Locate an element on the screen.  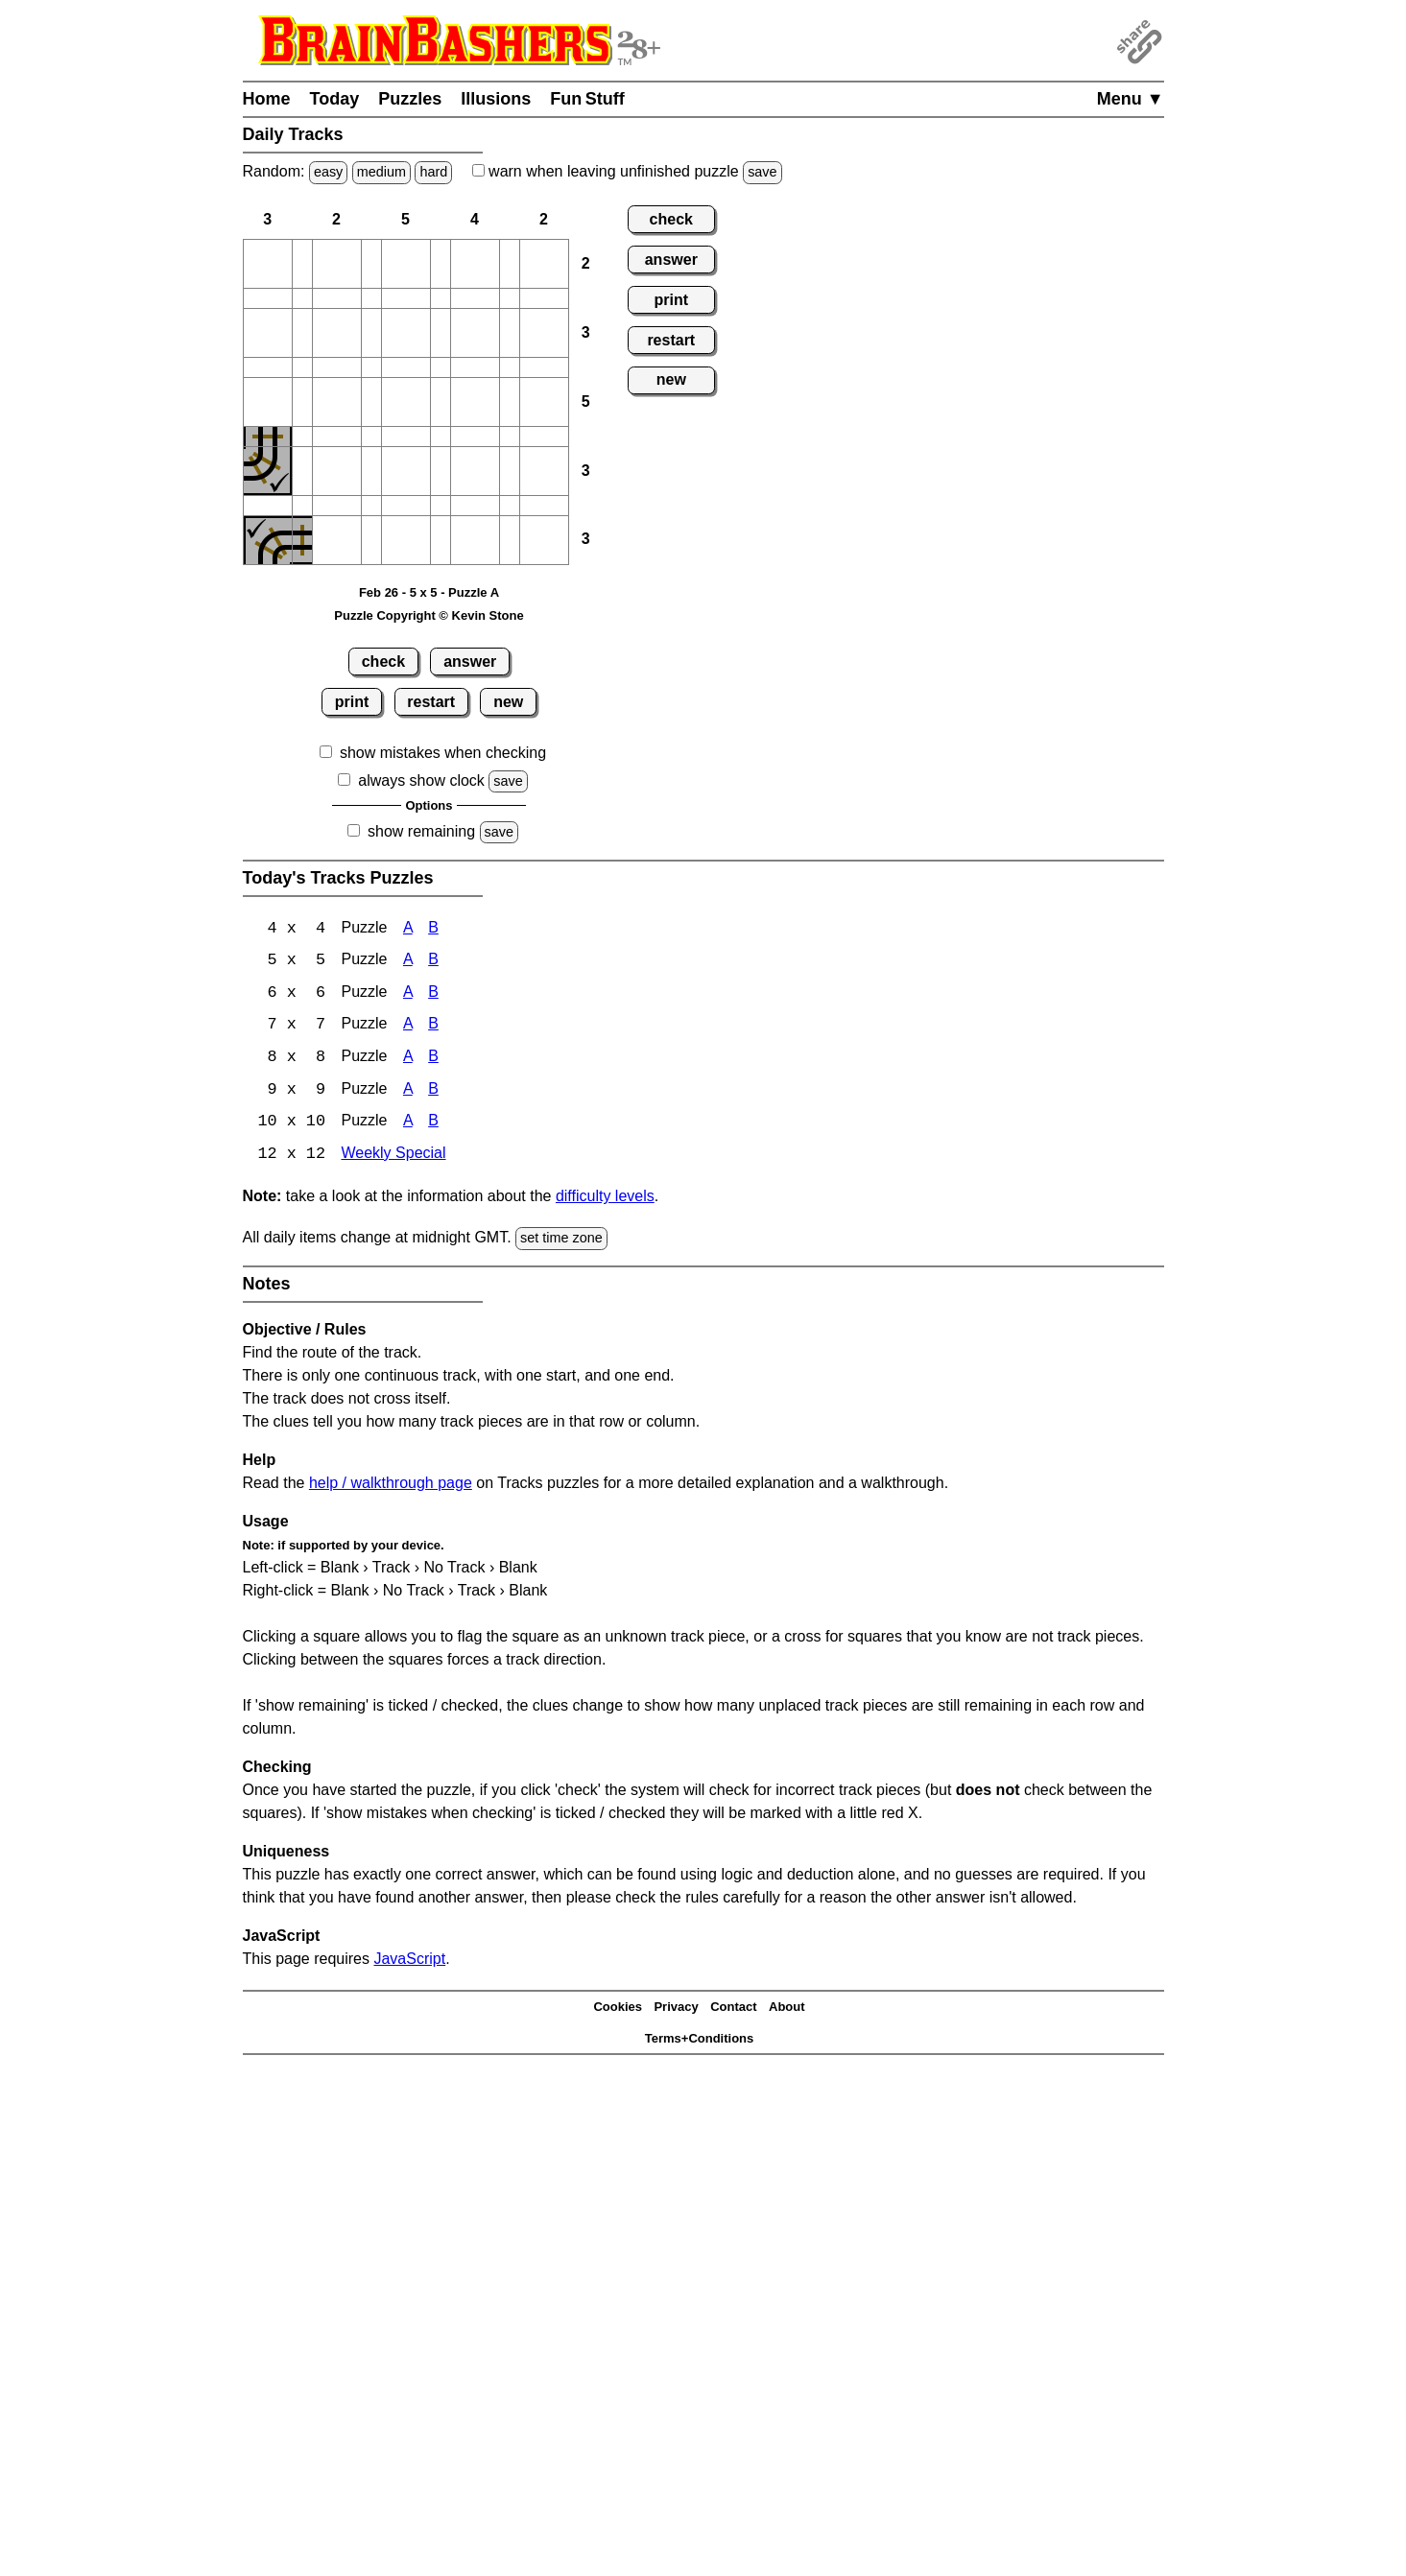
A [Tracks 6x6 Puzzle A] is located at coordinates (408, 994).